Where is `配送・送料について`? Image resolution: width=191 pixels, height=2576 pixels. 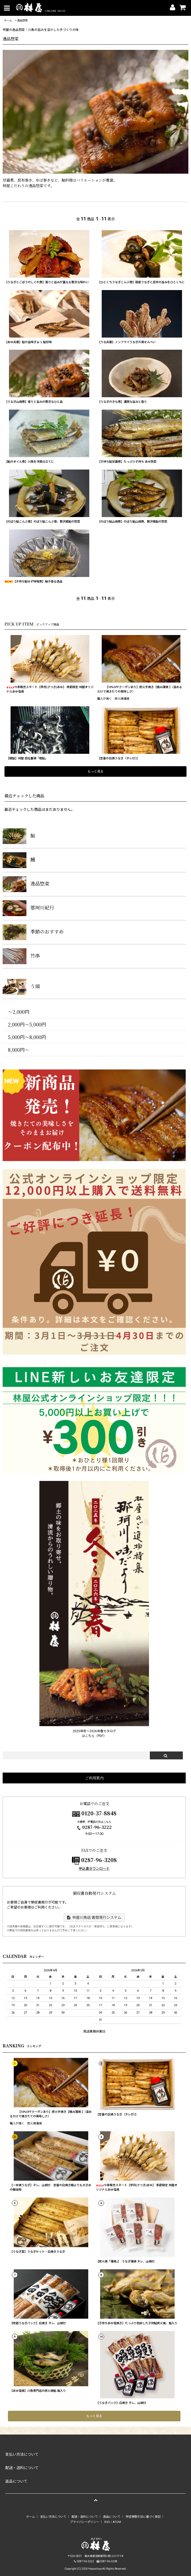 配送・送料について is located at coordinates (85, 2516).